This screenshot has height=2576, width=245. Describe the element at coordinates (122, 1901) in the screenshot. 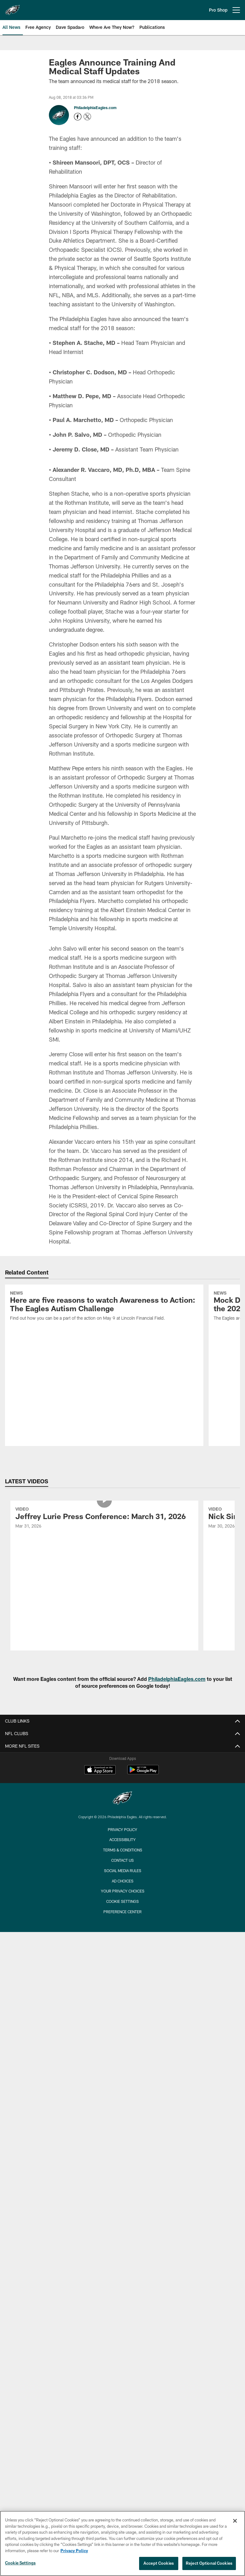

I see `Cookie Settings` at that location.